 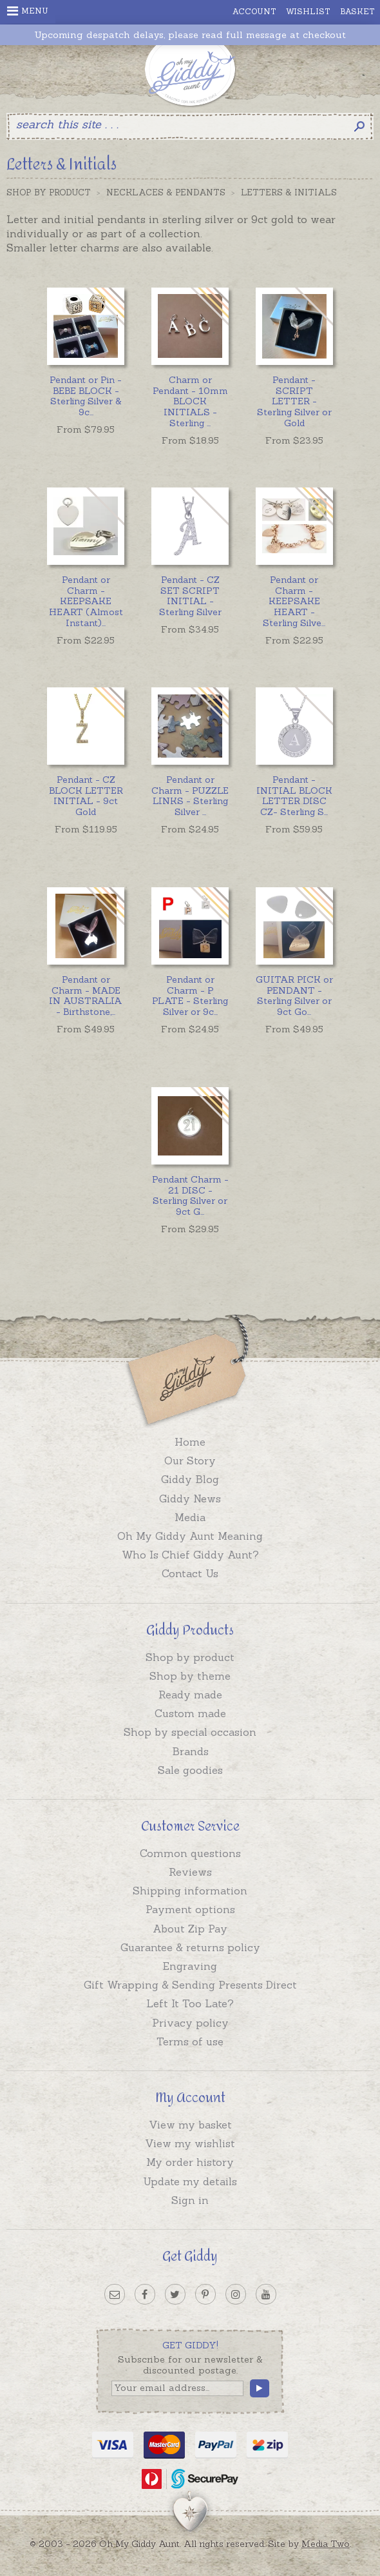 I want to click on Reviews, so click(x=190, y=1871).